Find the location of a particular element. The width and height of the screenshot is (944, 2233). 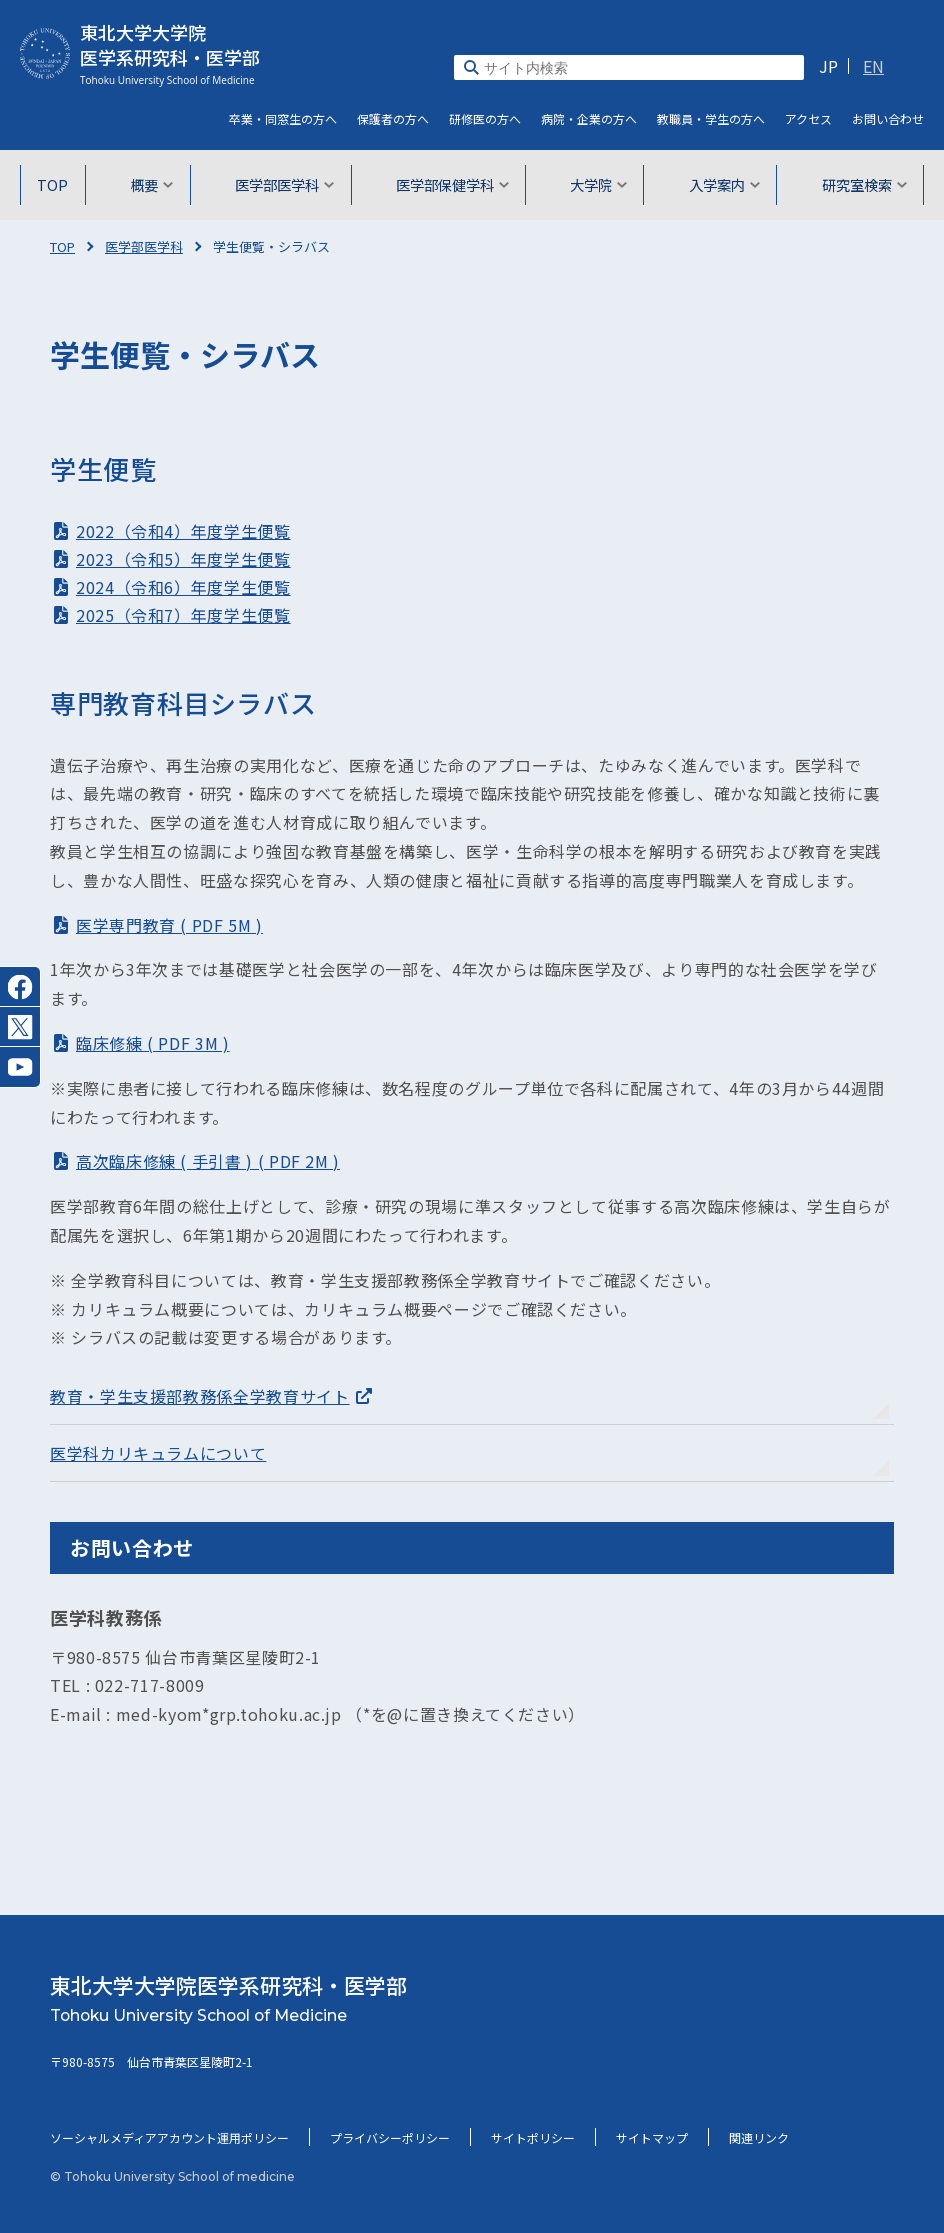

研究室検索 is located at coordinates (856, 185).